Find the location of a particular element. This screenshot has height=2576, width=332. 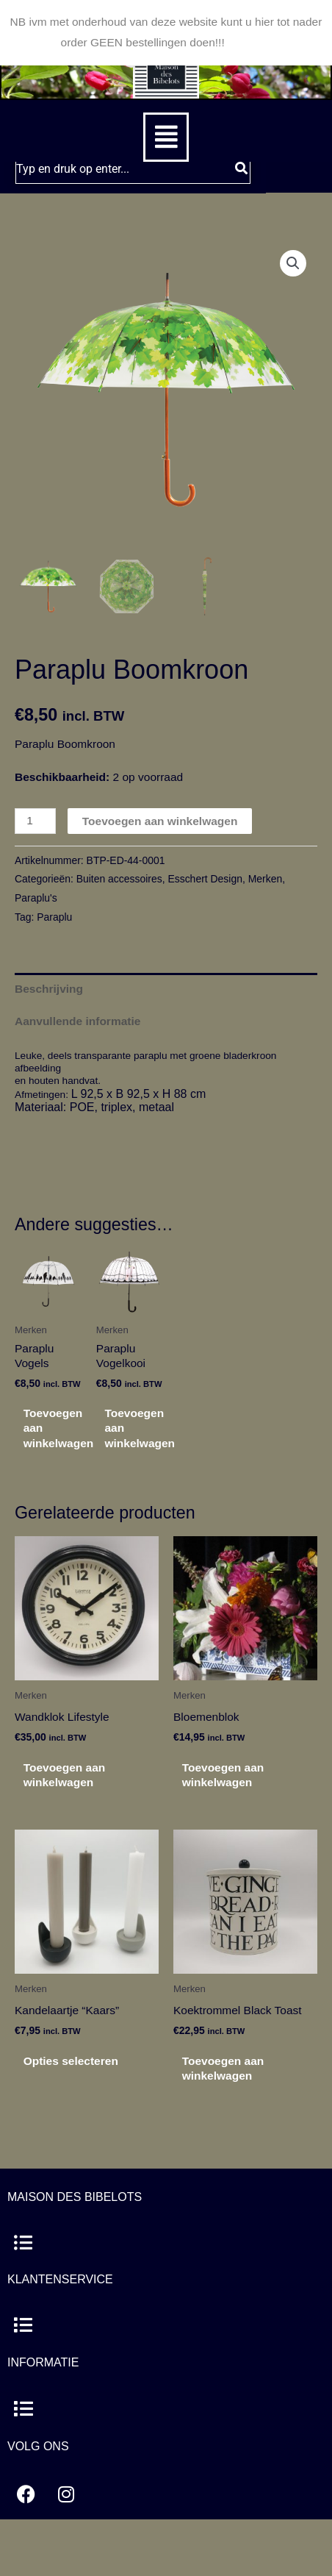

Negeren [button] is located at coordinates (249, 42).